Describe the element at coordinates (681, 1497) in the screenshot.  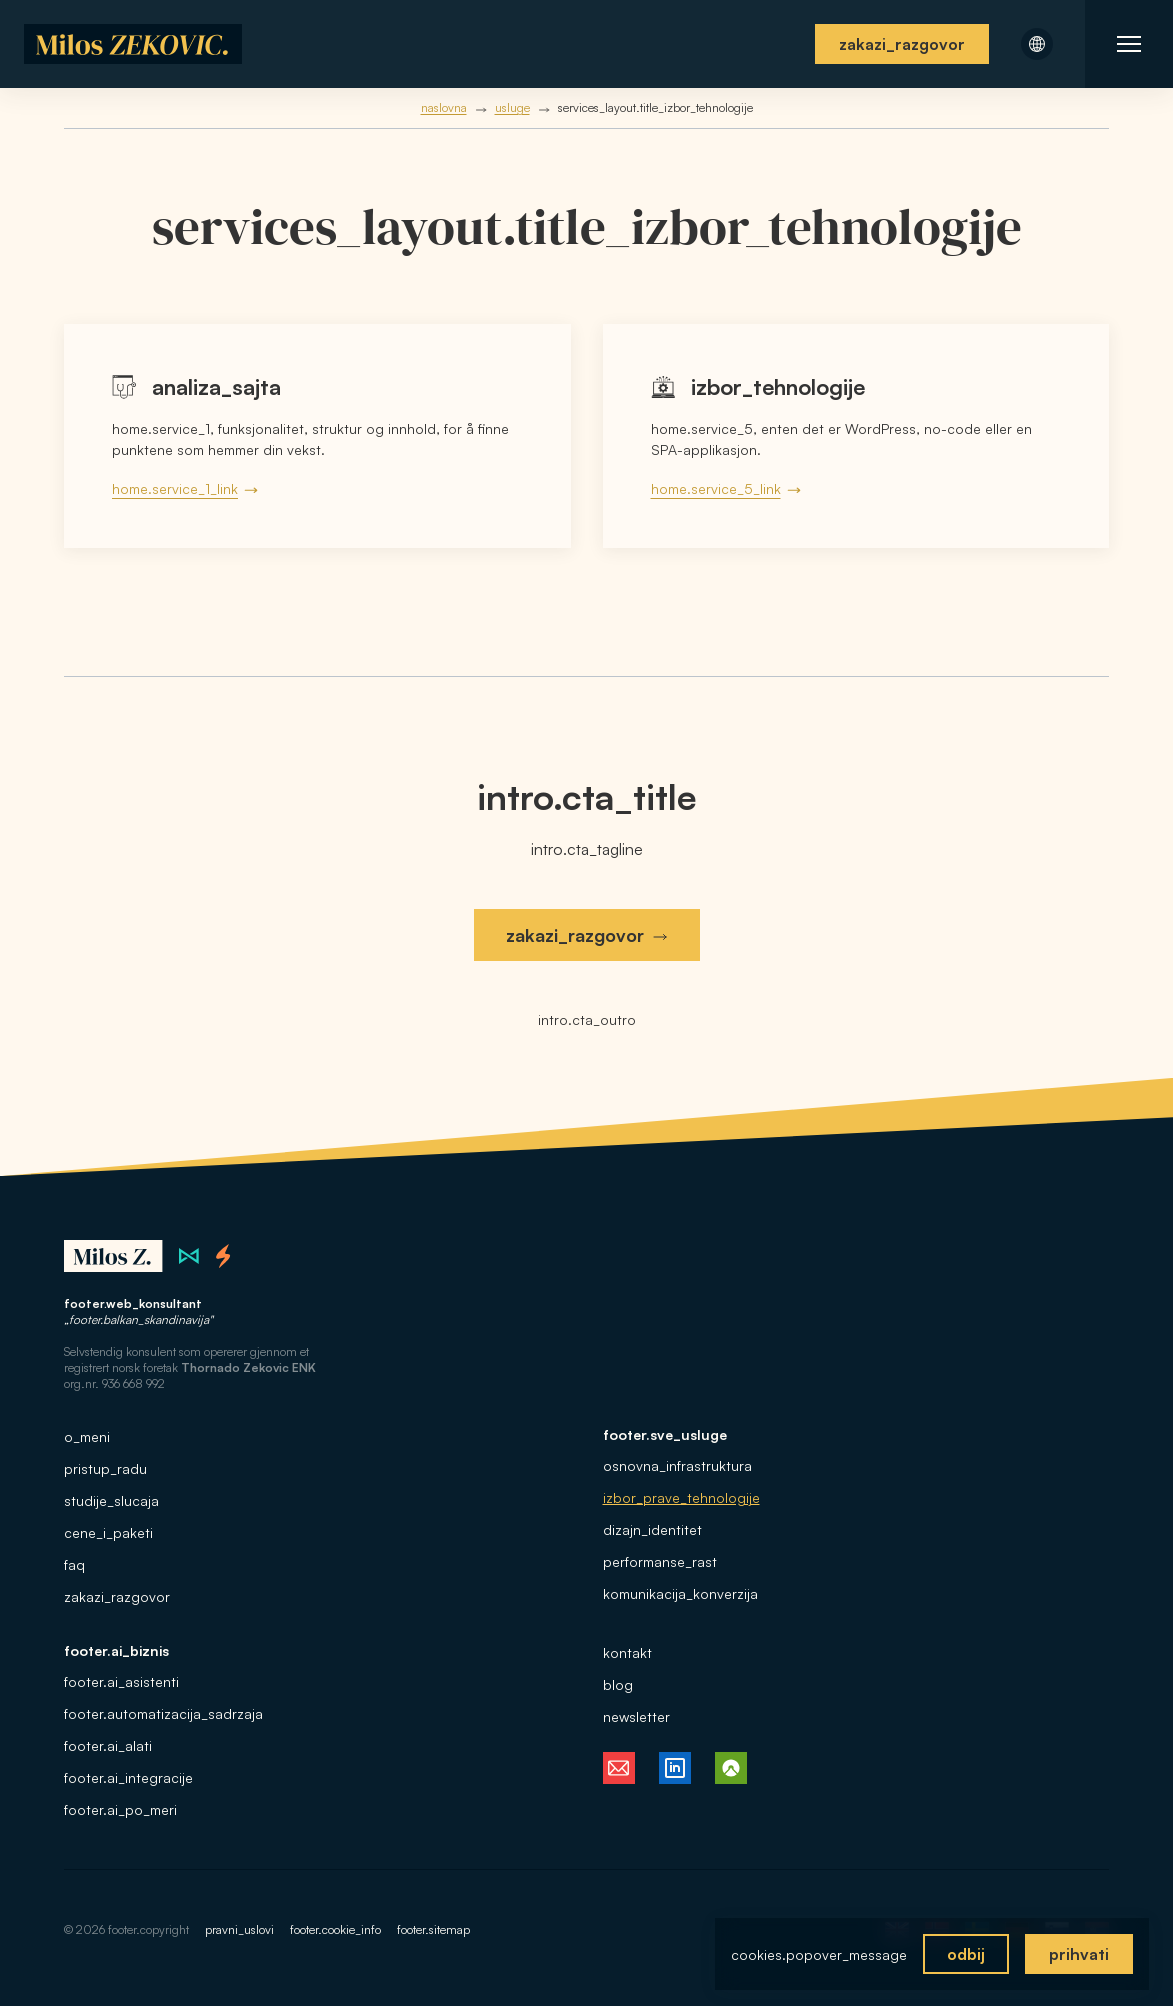
I see `izbor_prave_tehnologije` at that location.